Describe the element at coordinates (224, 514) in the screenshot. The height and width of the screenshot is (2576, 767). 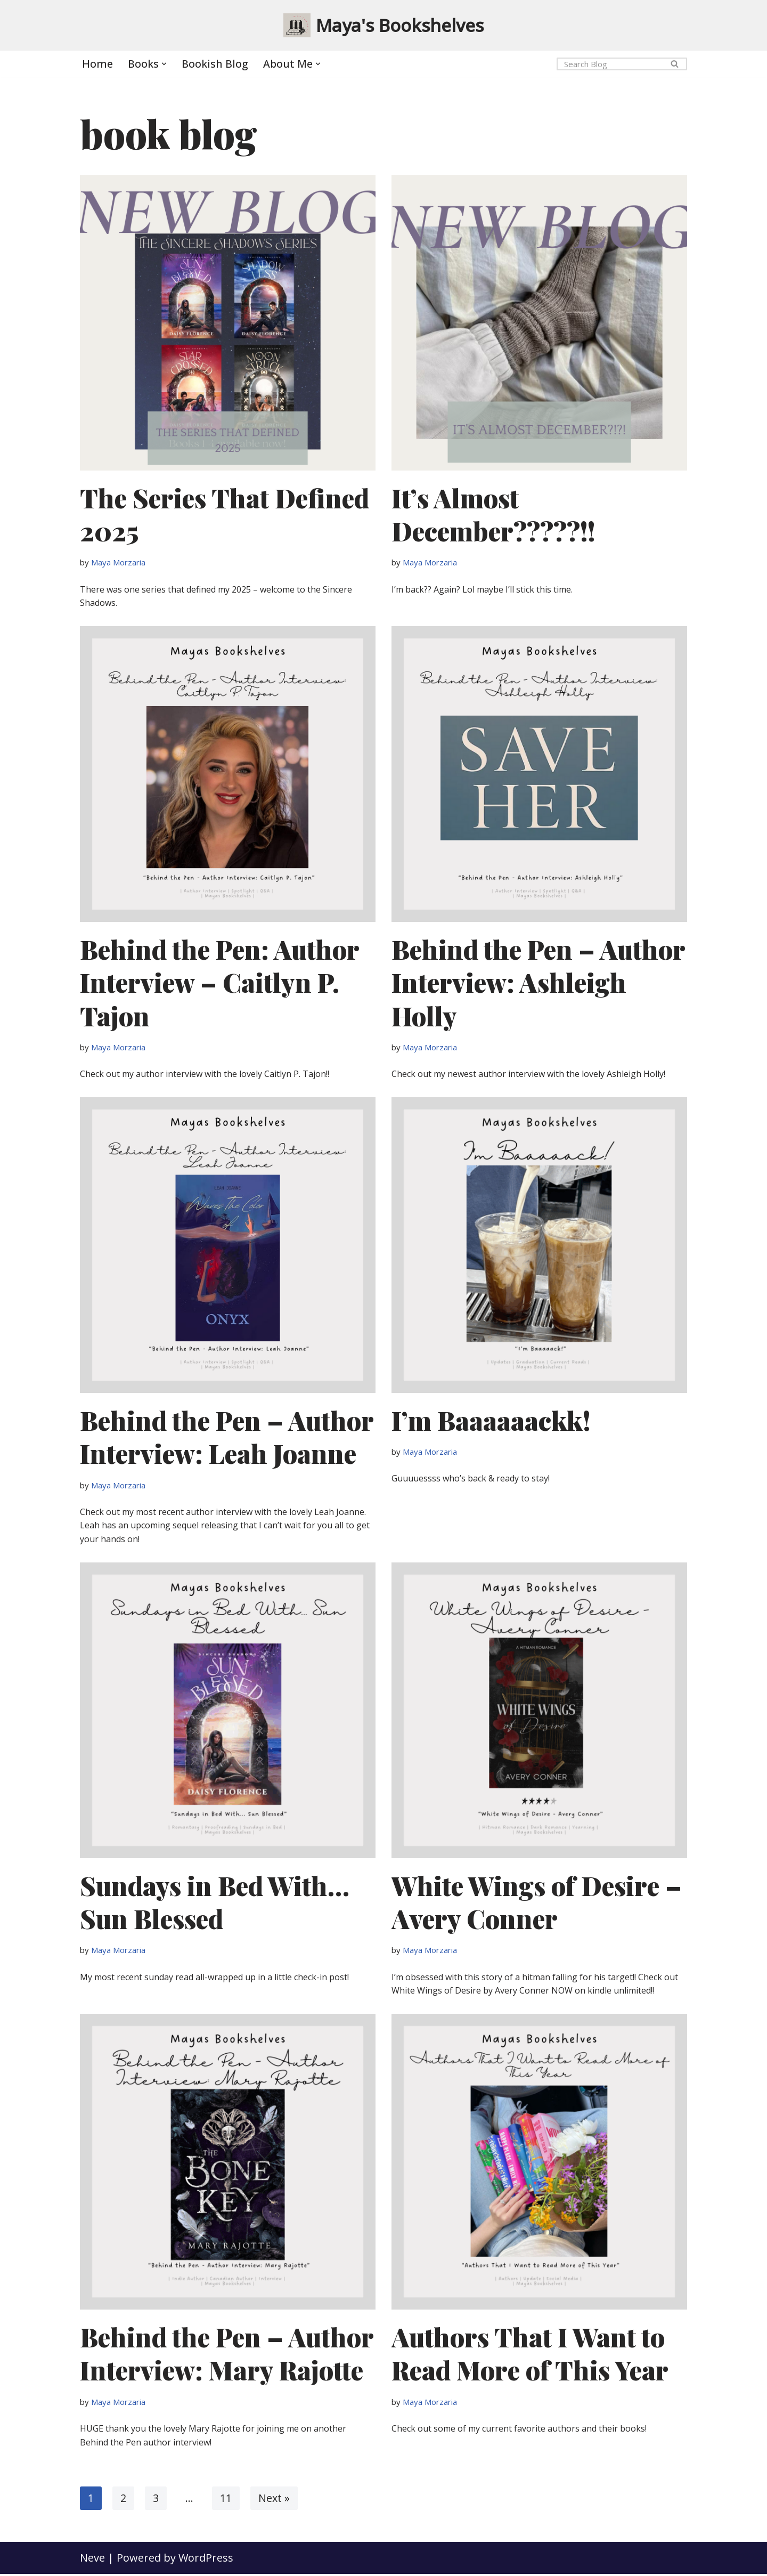
I see `The Series That Defined 2025` at that location.